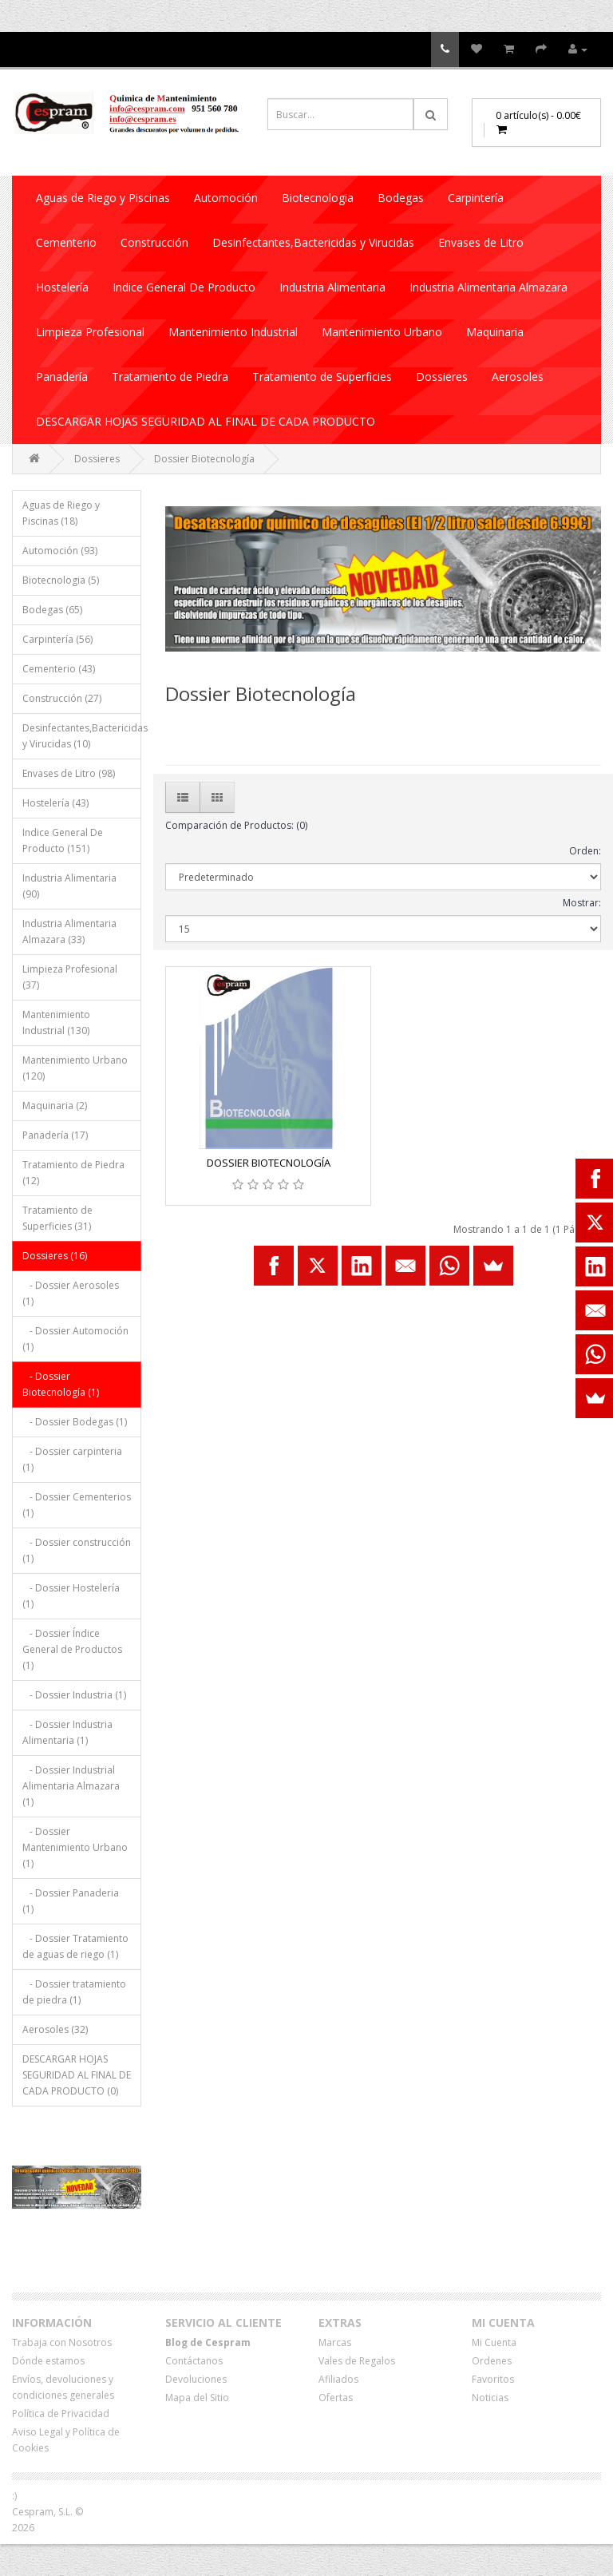  Describe the element at coordinates (62, 287) in the screenshot. I see `Hostelería` at that location.